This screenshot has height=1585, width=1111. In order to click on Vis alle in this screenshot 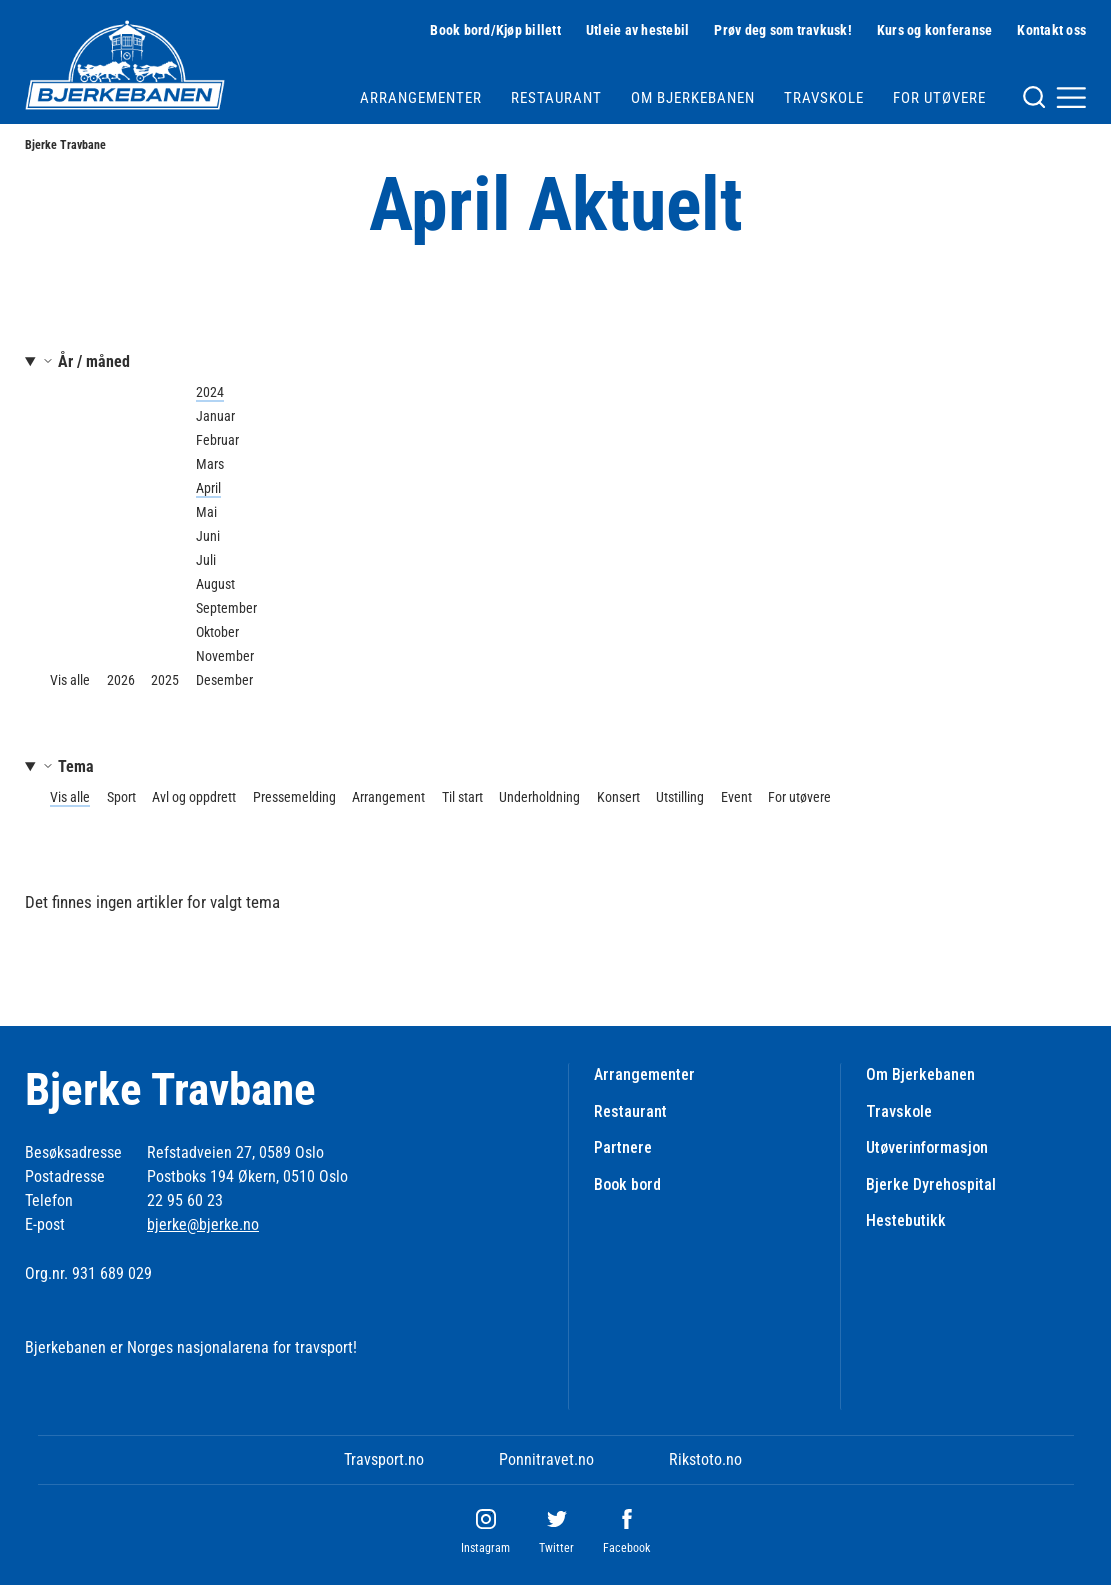, I will do `click(70, 680)`.